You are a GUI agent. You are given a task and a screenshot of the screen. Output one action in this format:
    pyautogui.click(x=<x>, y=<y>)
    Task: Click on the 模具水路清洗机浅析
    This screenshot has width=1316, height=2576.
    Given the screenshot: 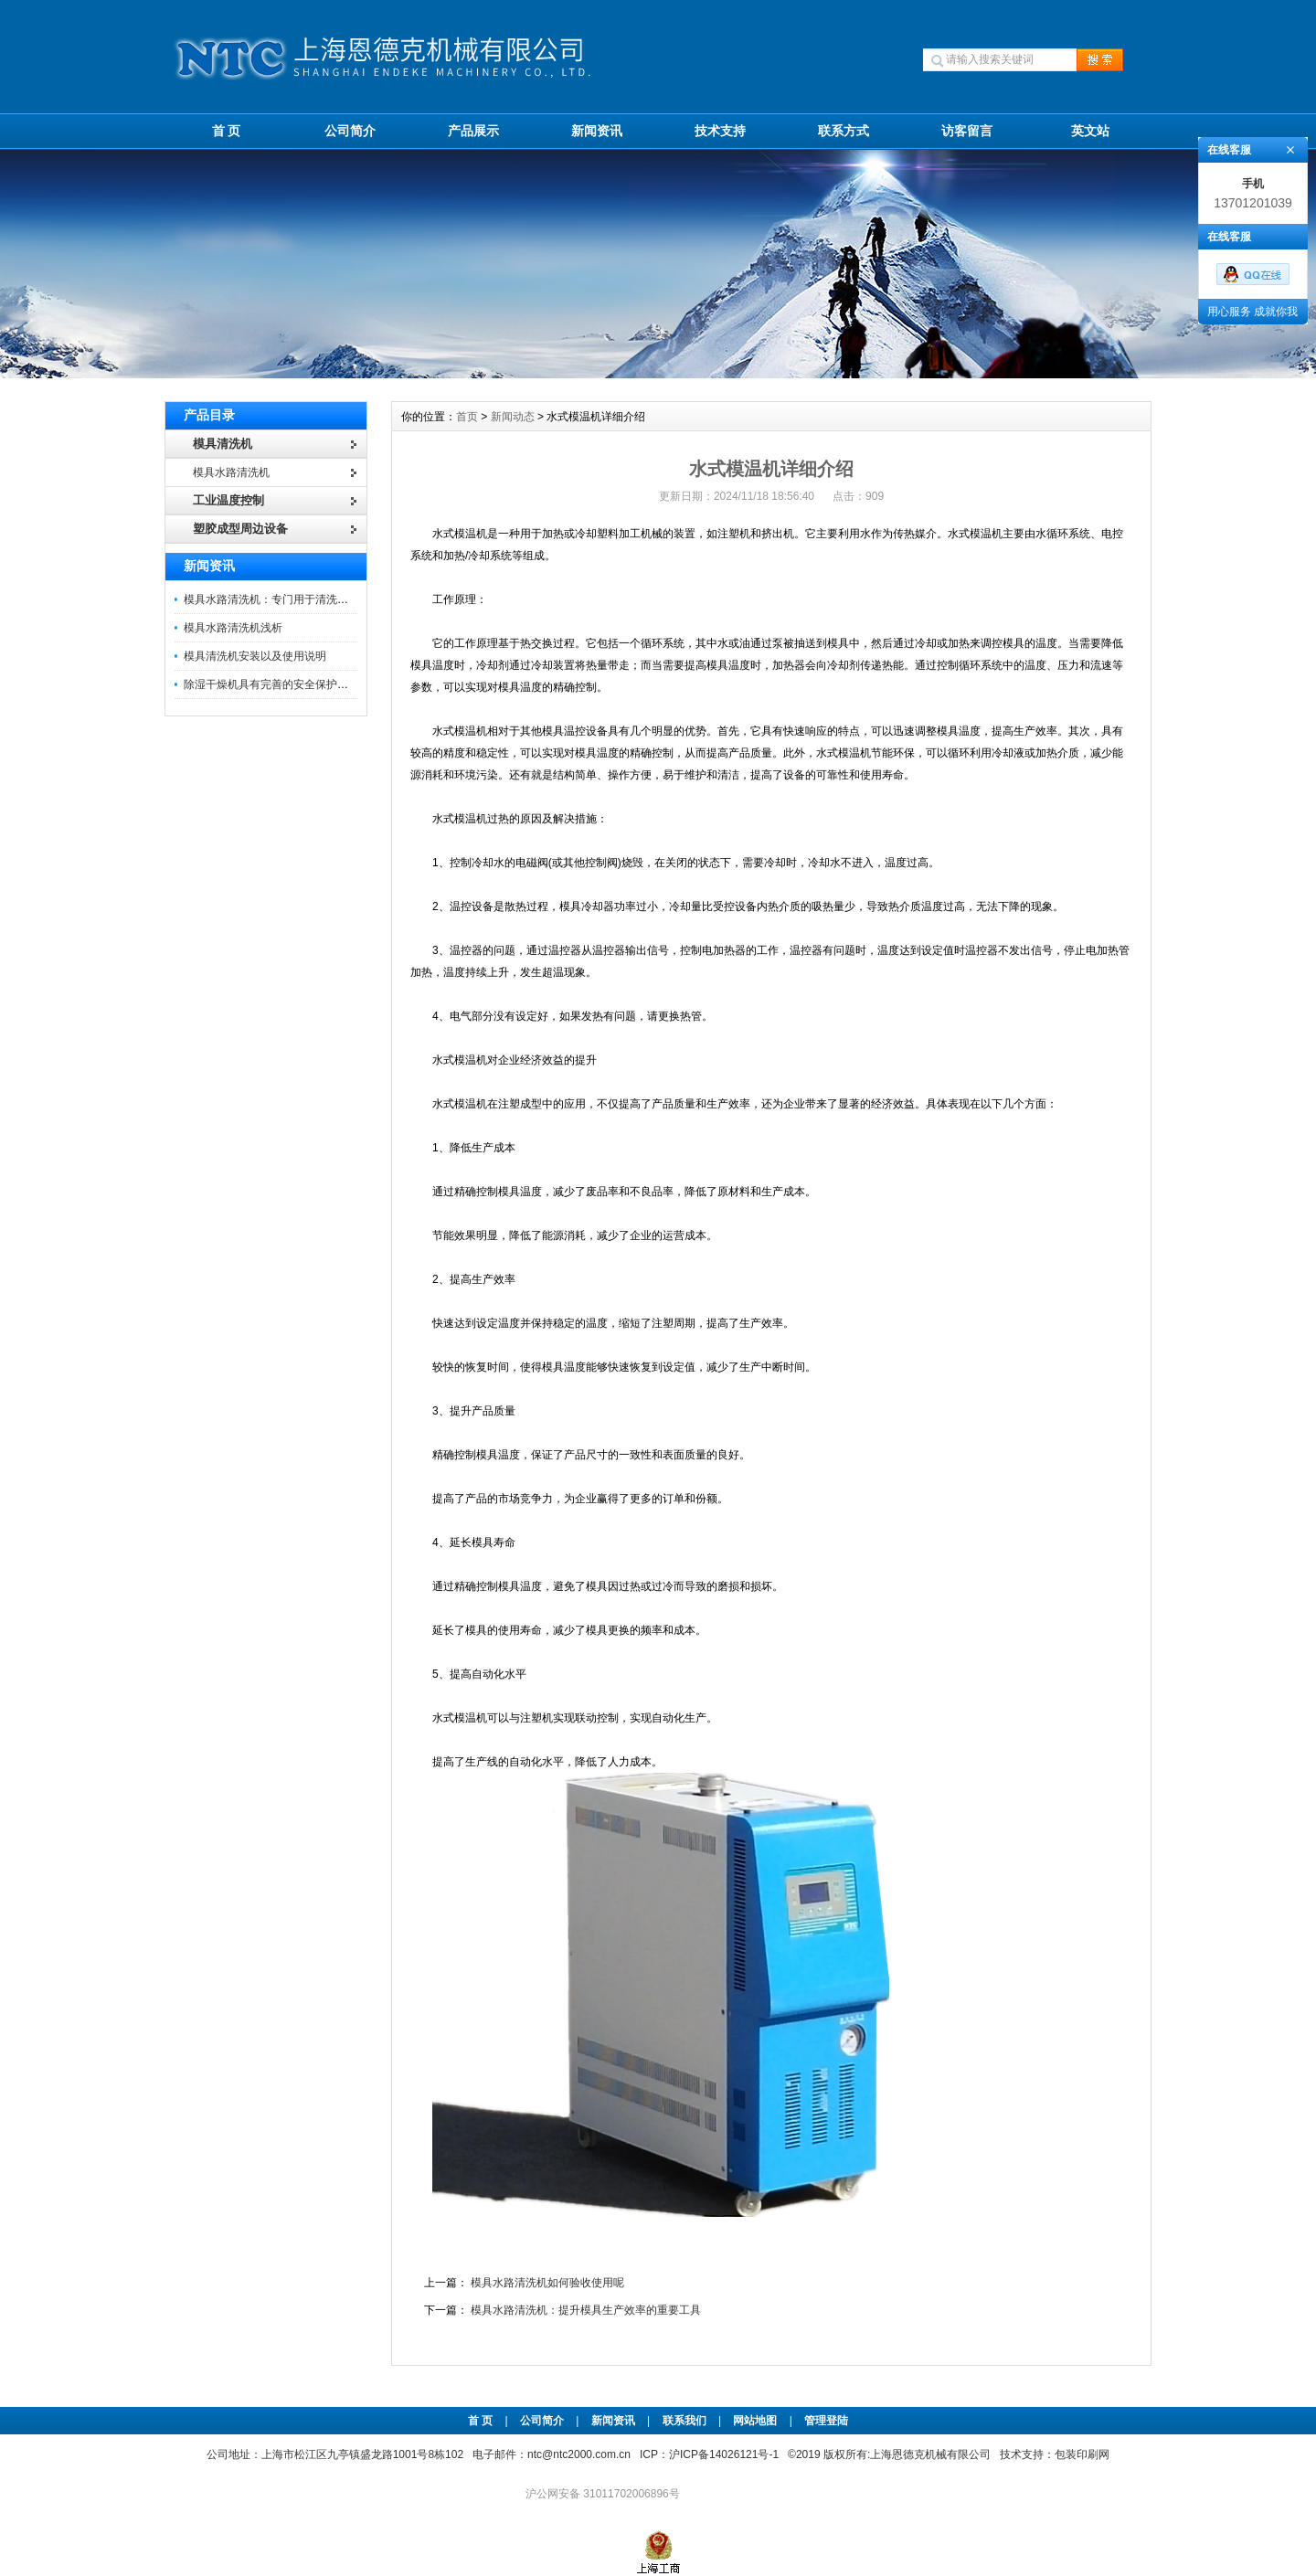 What is the action you would take?
    pyautogui.click(x=233, y=627)
    